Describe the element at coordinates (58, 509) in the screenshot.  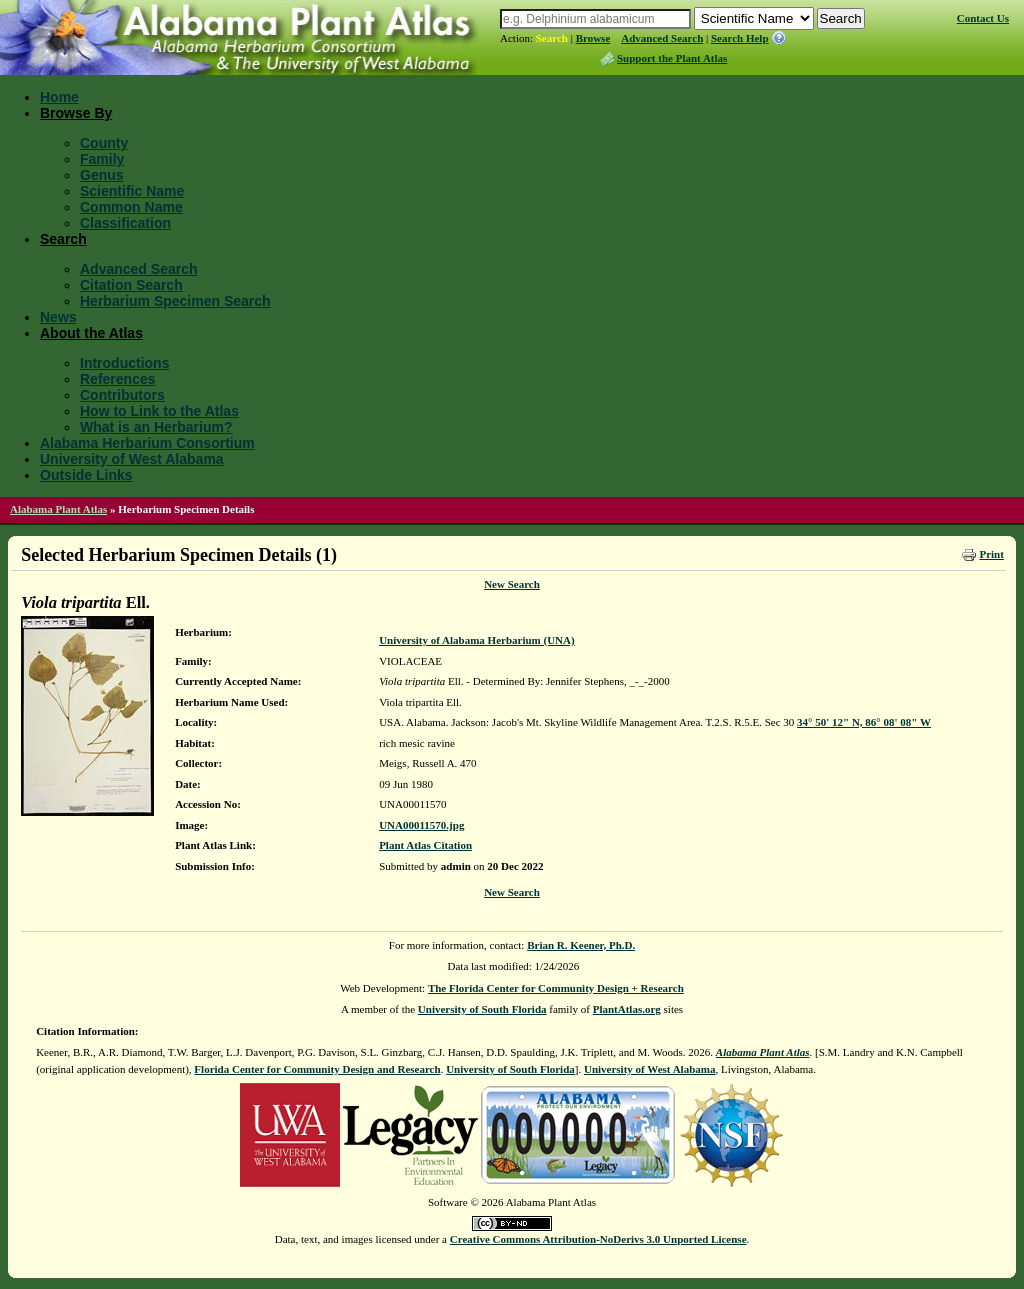
I see `Alabama Plant Atlas` at that location.